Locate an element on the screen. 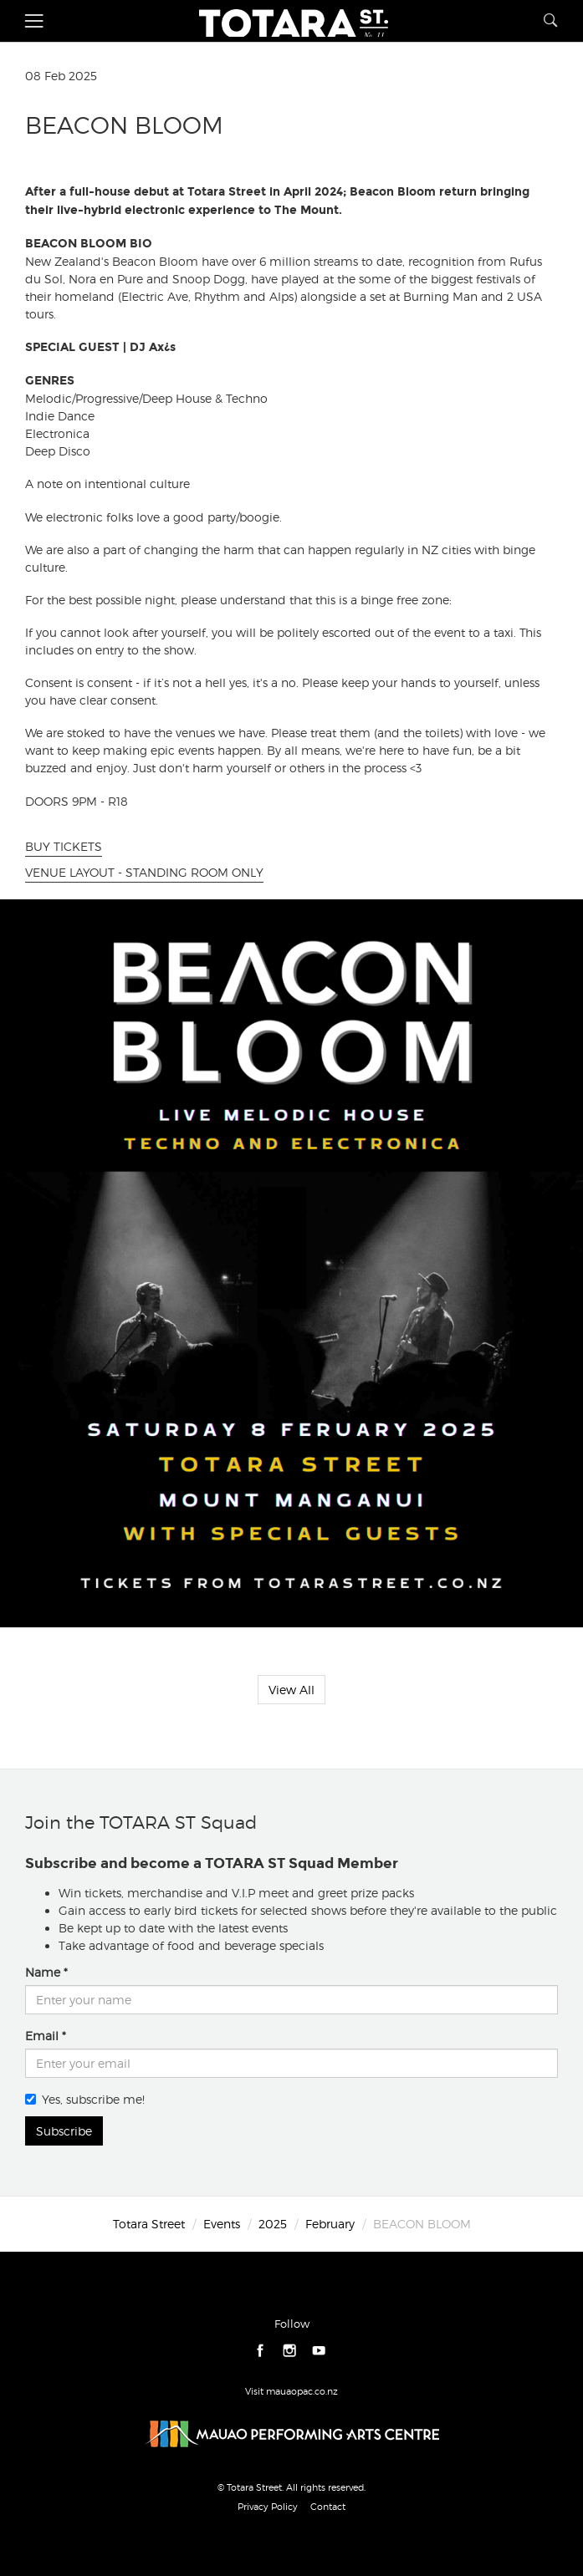 The width and height of the screenshot is (583, 2576). BUY TICKETS is located at coordinates (63, 846).